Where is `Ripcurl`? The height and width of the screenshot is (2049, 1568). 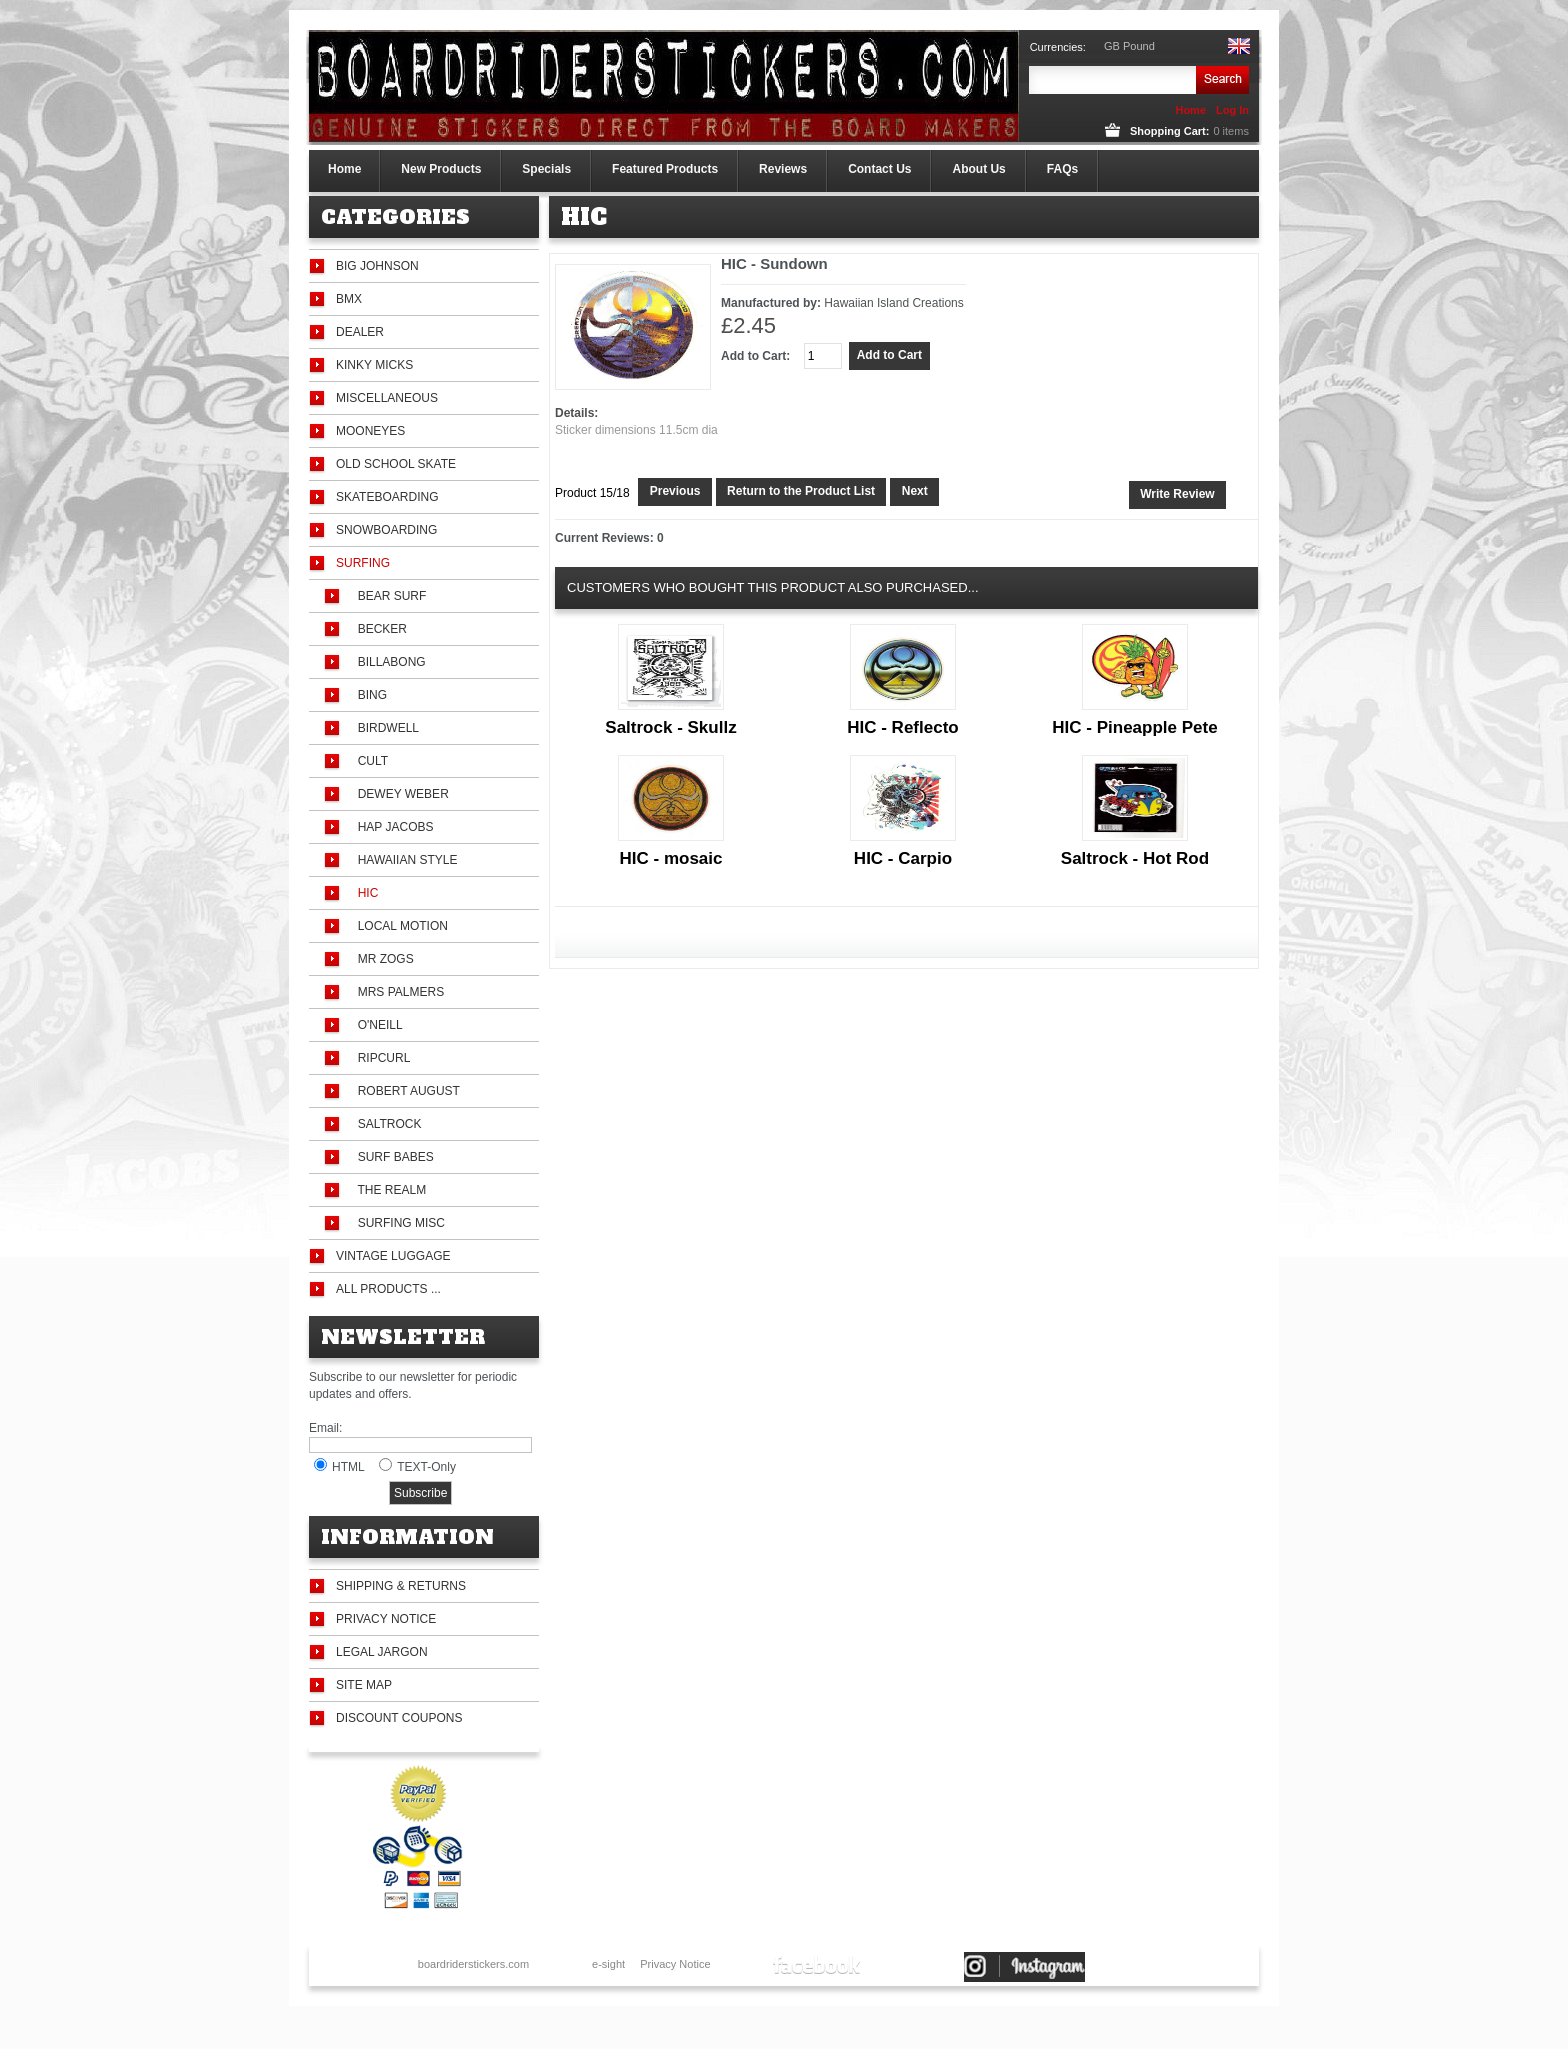
Ripcurl is located at coordinates (380, 1058).